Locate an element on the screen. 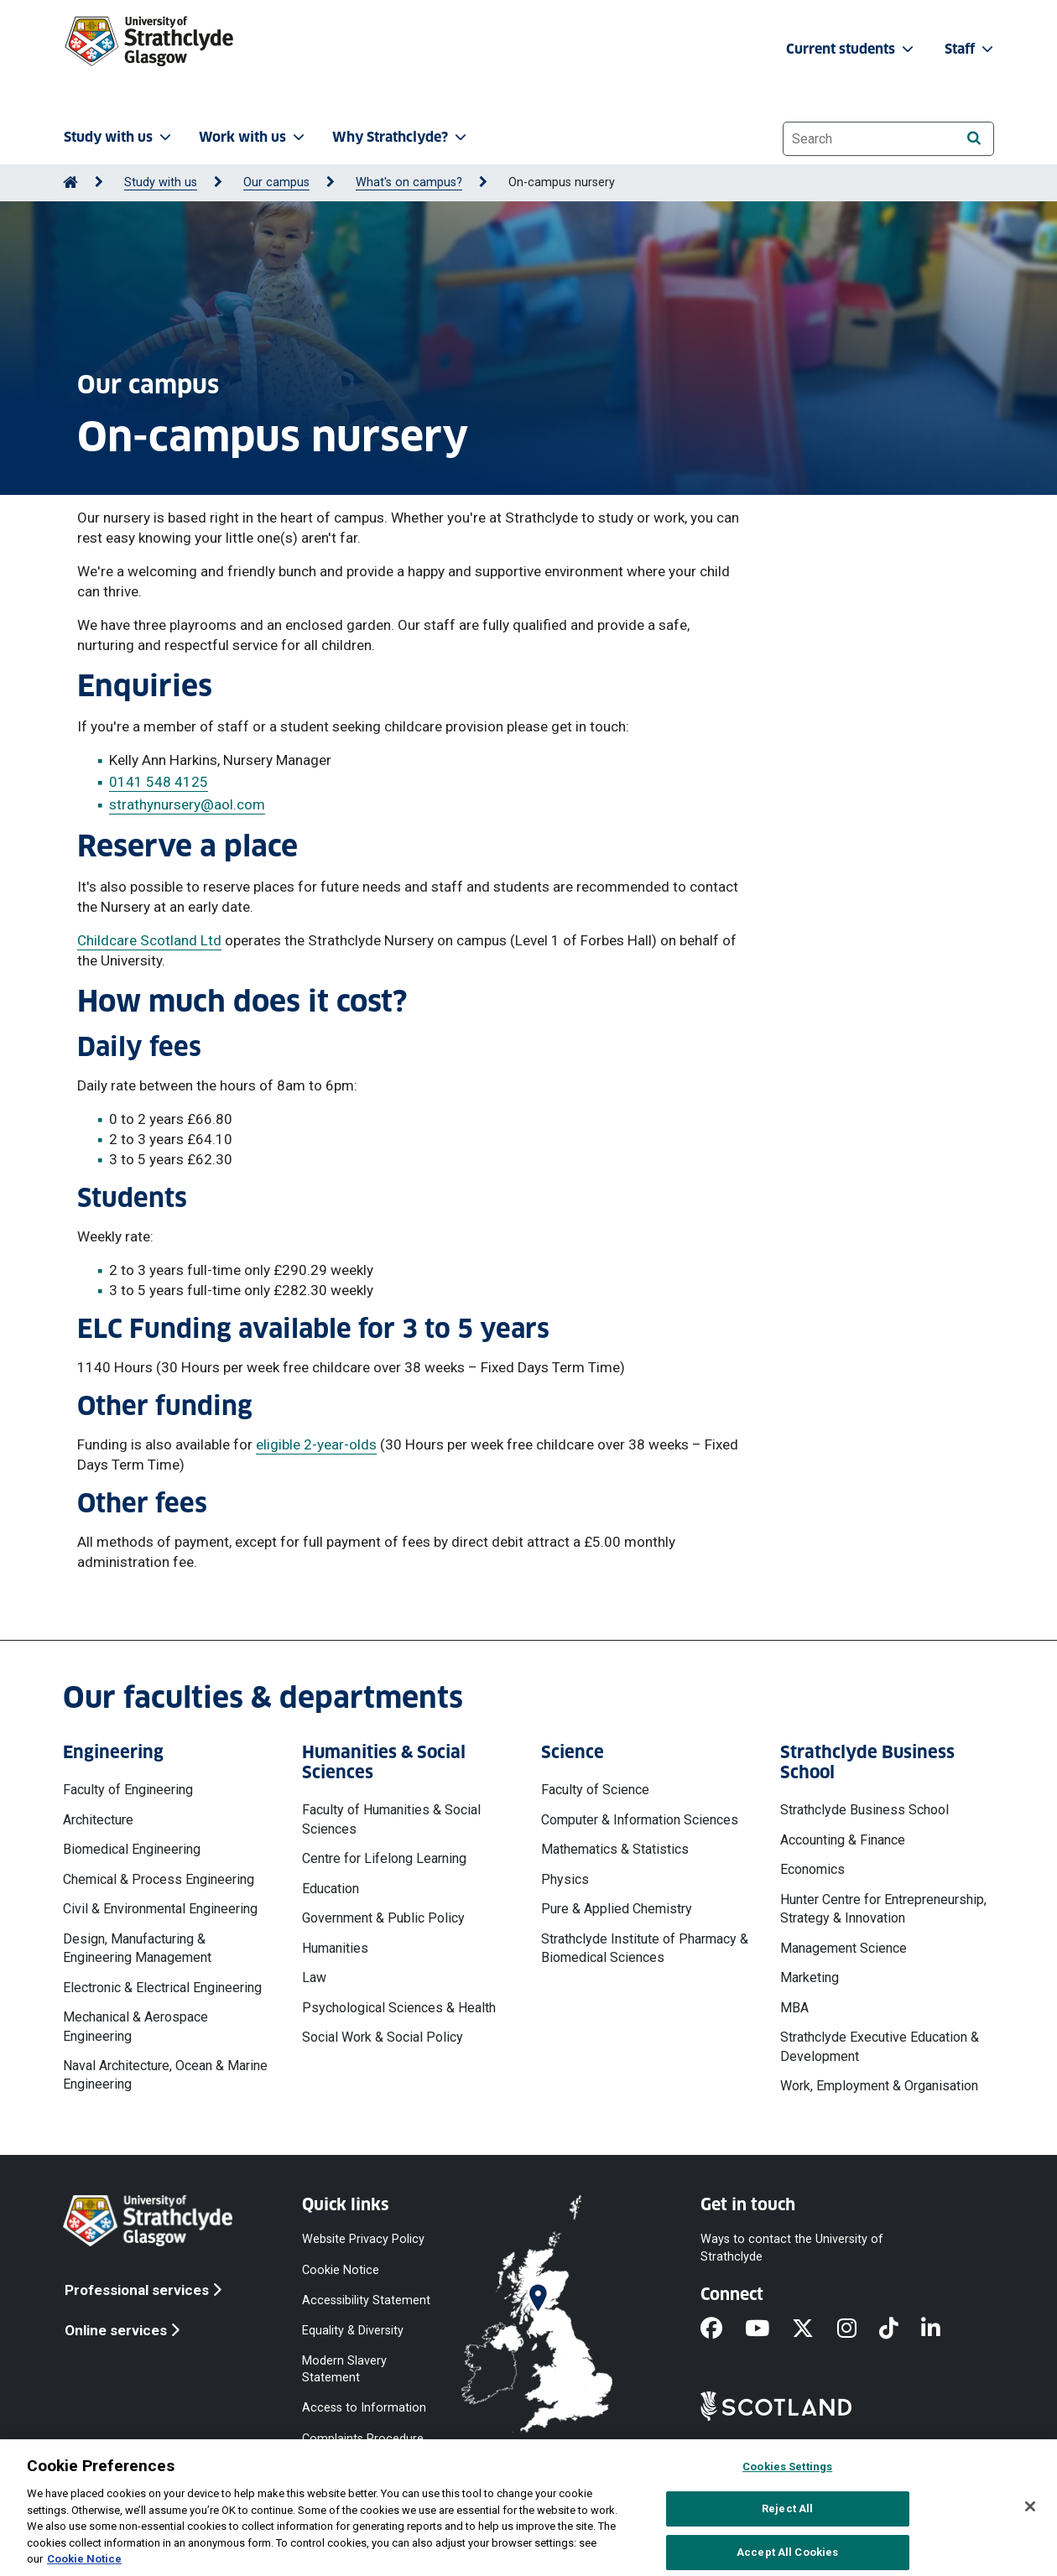 The width and height of the screenshot is (1057, 2576). Staff [button] is located at coordinates (971, 49).